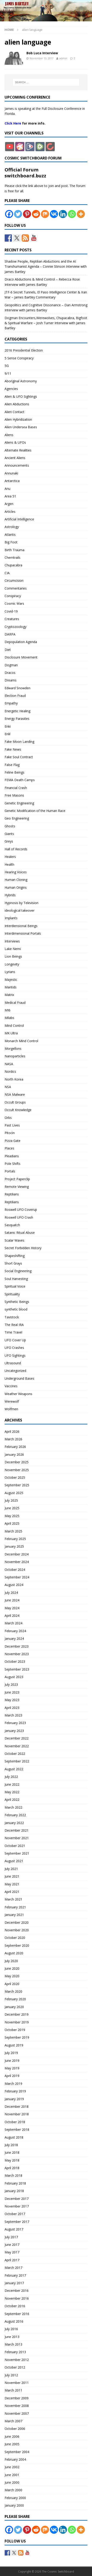 Image resolution: width=92 pixels, height=2576 pixels. I want to click on Diet, so click(8, 649).